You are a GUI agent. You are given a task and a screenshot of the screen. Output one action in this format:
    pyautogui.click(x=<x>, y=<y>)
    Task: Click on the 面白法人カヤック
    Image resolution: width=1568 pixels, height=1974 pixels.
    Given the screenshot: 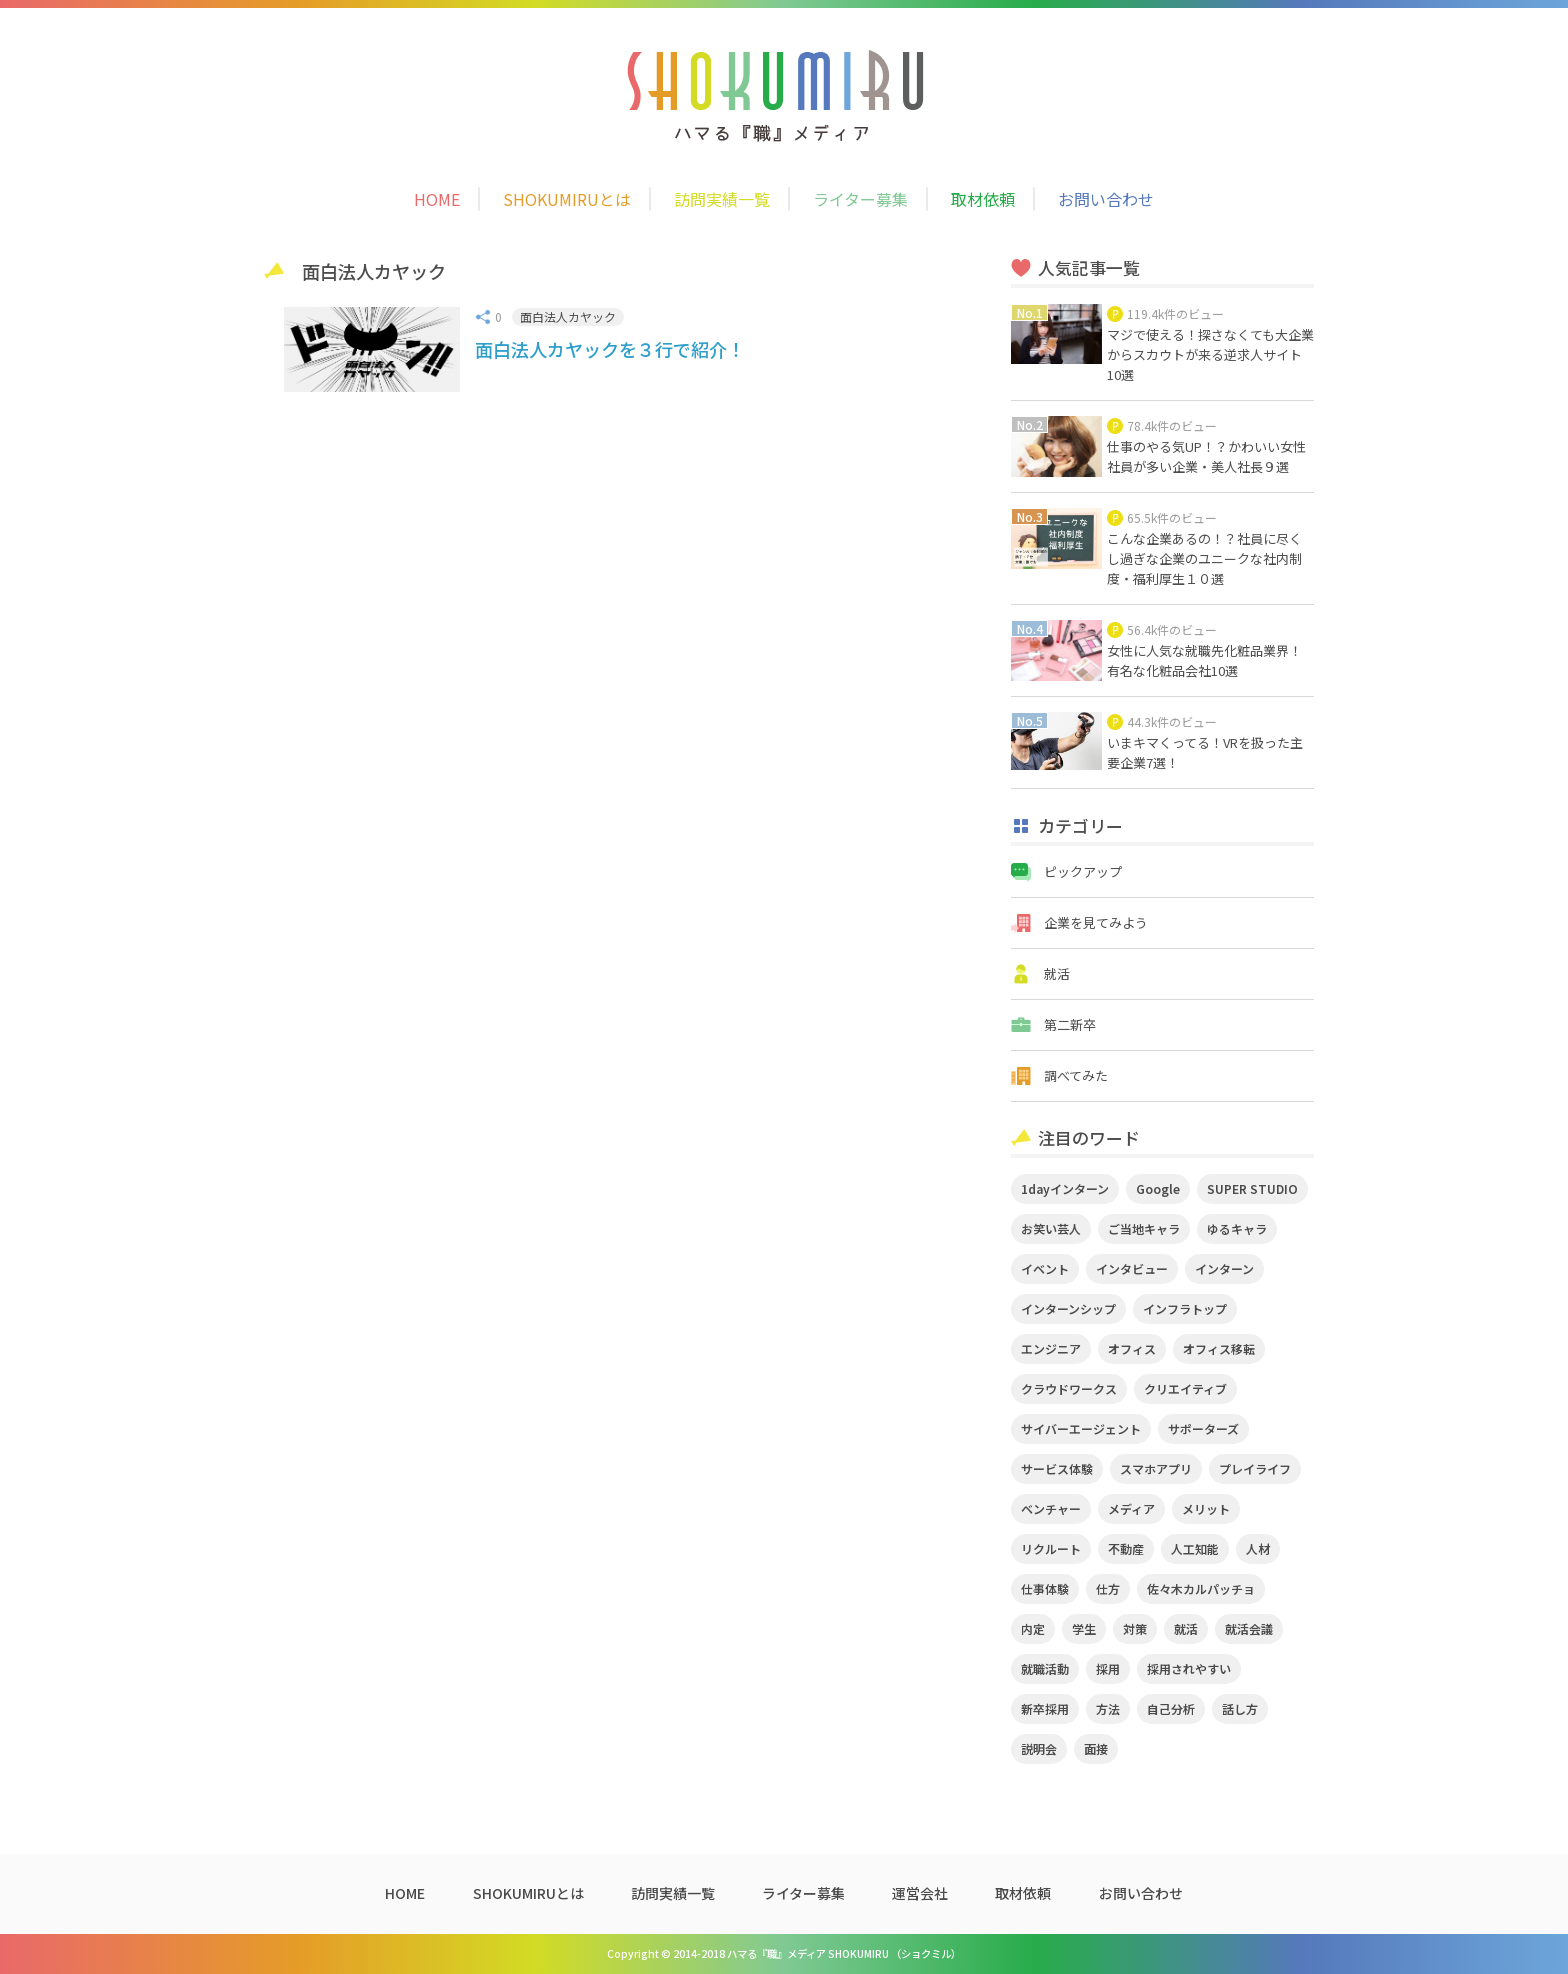 What is the action you would take?
    pyautogui.click(x=568, y=316)
    